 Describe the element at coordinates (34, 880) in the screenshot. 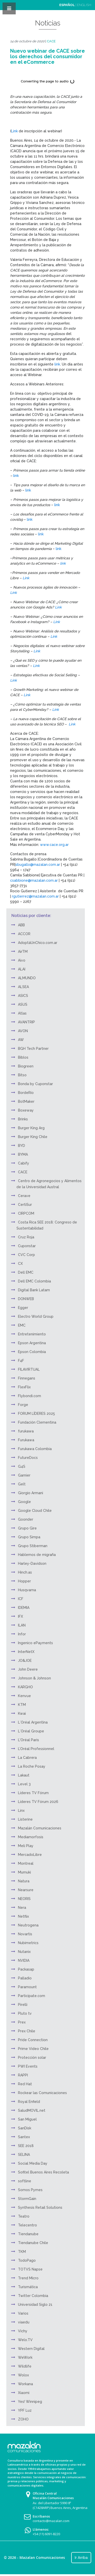

I see `csabbione@mazalan.com.ar` at that location.